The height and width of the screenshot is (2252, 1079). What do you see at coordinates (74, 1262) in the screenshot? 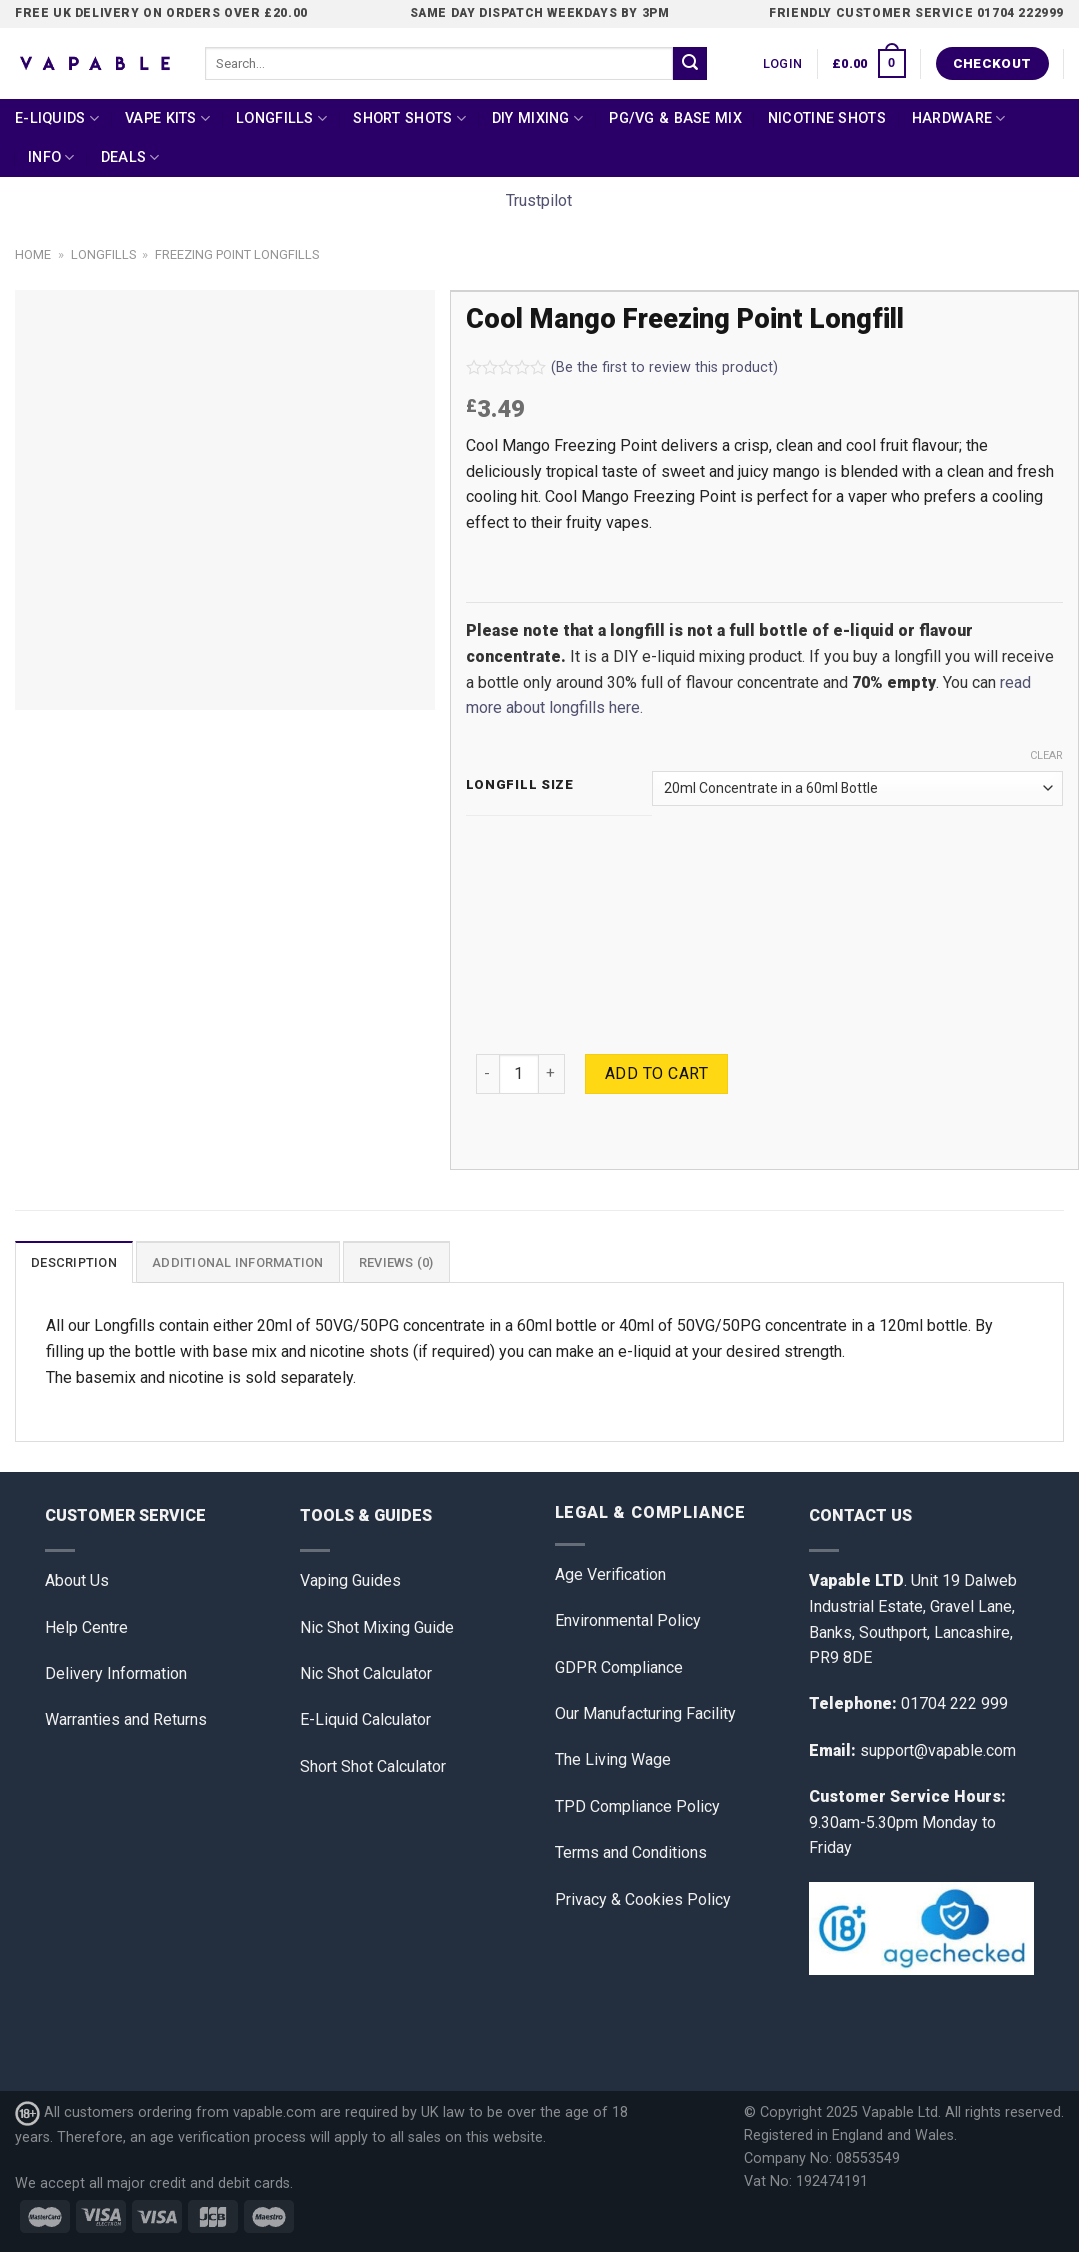
I see `Description` at bounding box center [74, 1262].